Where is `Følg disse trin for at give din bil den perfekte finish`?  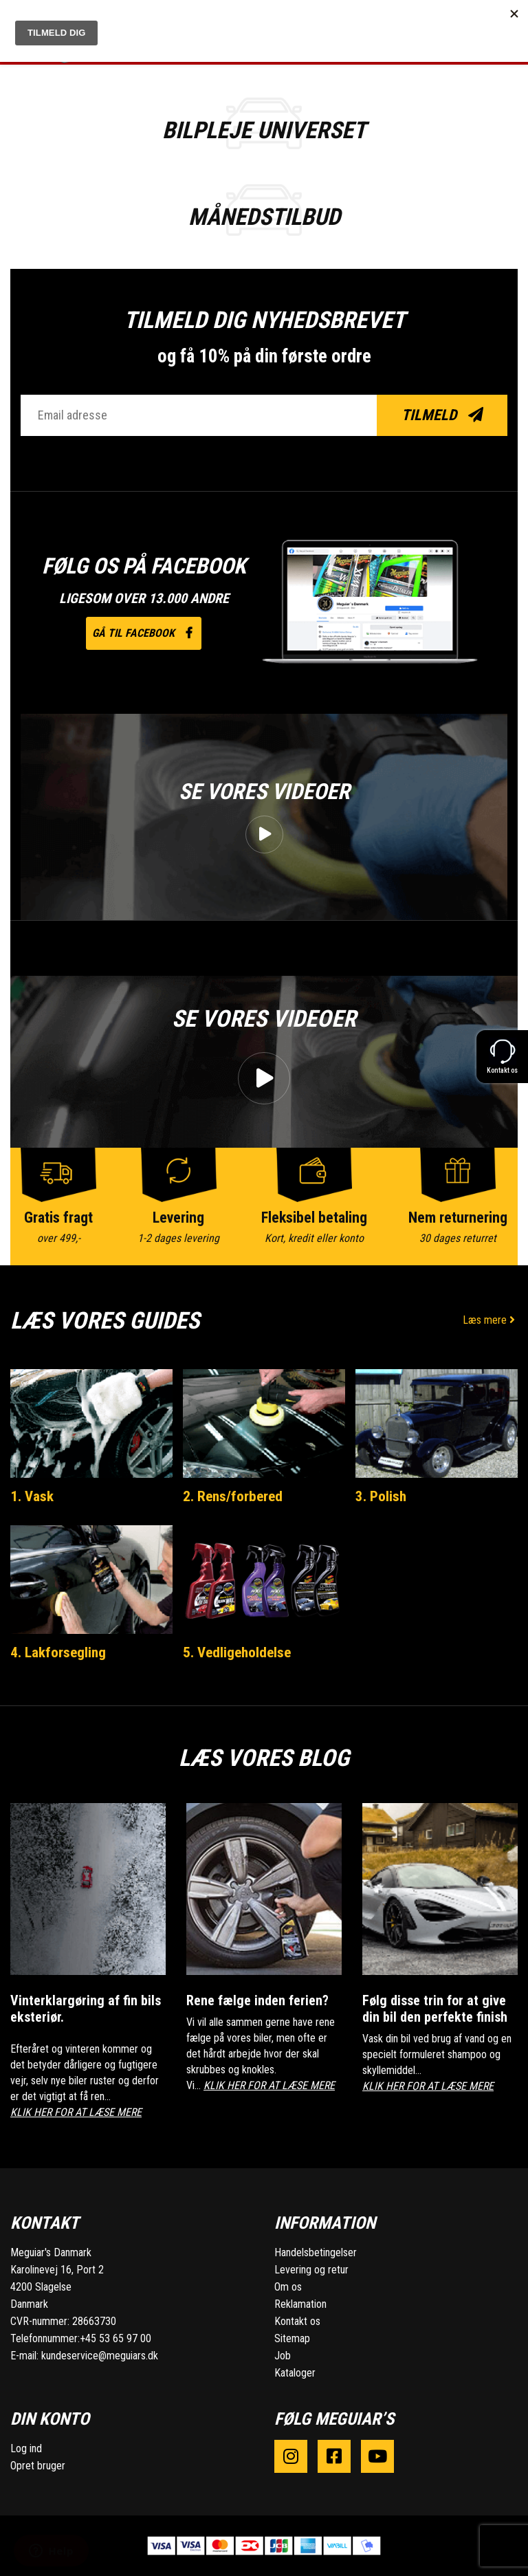
Følg disse trin for at give din bil den perfekte finish is located at coordinates (434, 2008).